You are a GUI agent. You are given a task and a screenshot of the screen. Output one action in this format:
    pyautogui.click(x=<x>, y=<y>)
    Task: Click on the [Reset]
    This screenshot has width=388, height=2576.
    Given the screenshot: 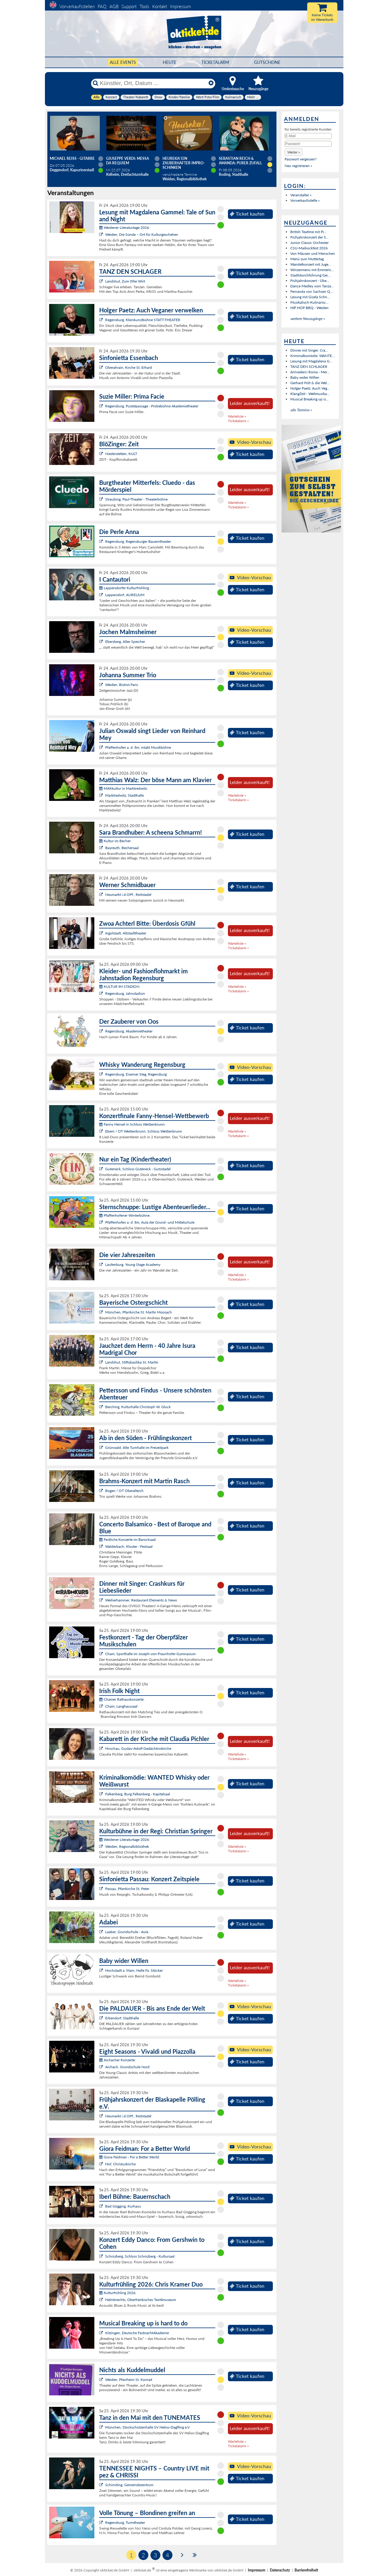 What is the action you would take?
    pyautogui.click(x=211, y=83)
    